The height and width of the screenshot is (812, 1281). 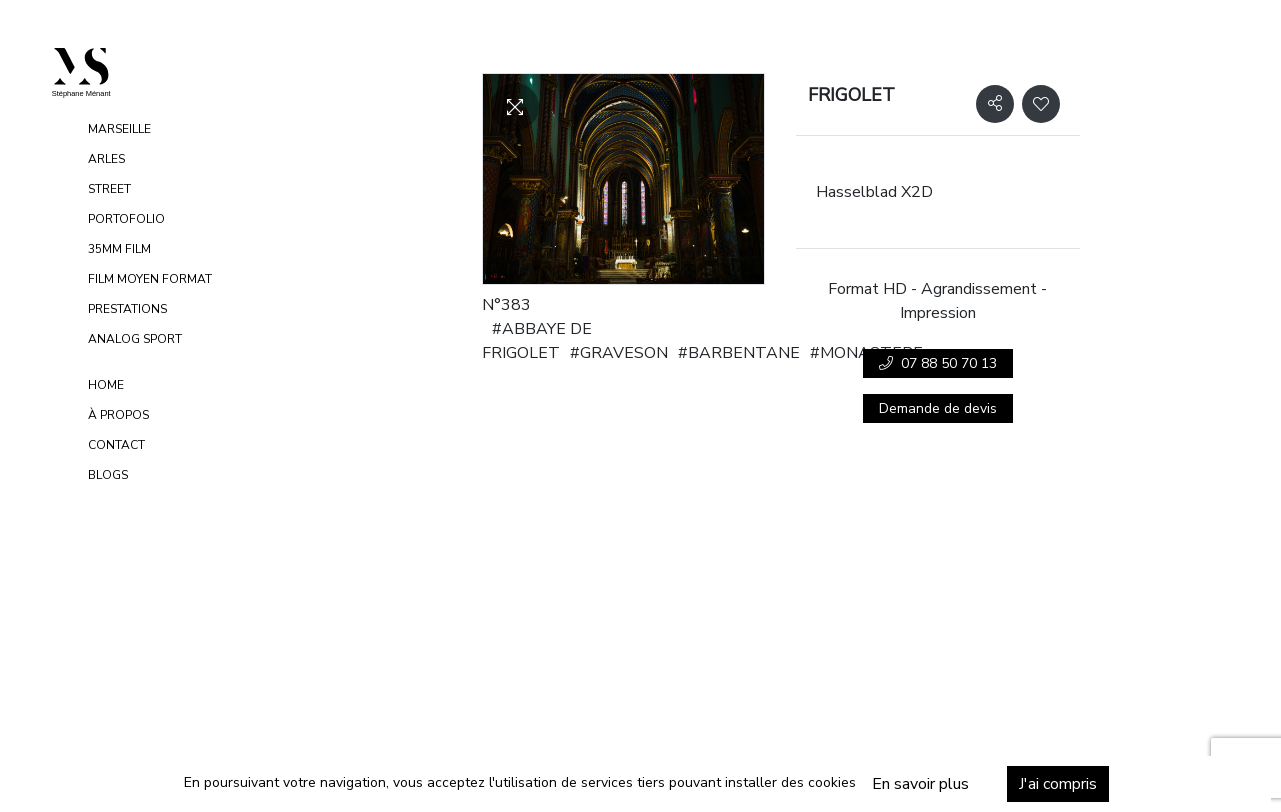 What do you see at coordinates (150, 279) in the screenshot?
I see `FILM MOYEN FORMAT` at bounding box center [150, 279].